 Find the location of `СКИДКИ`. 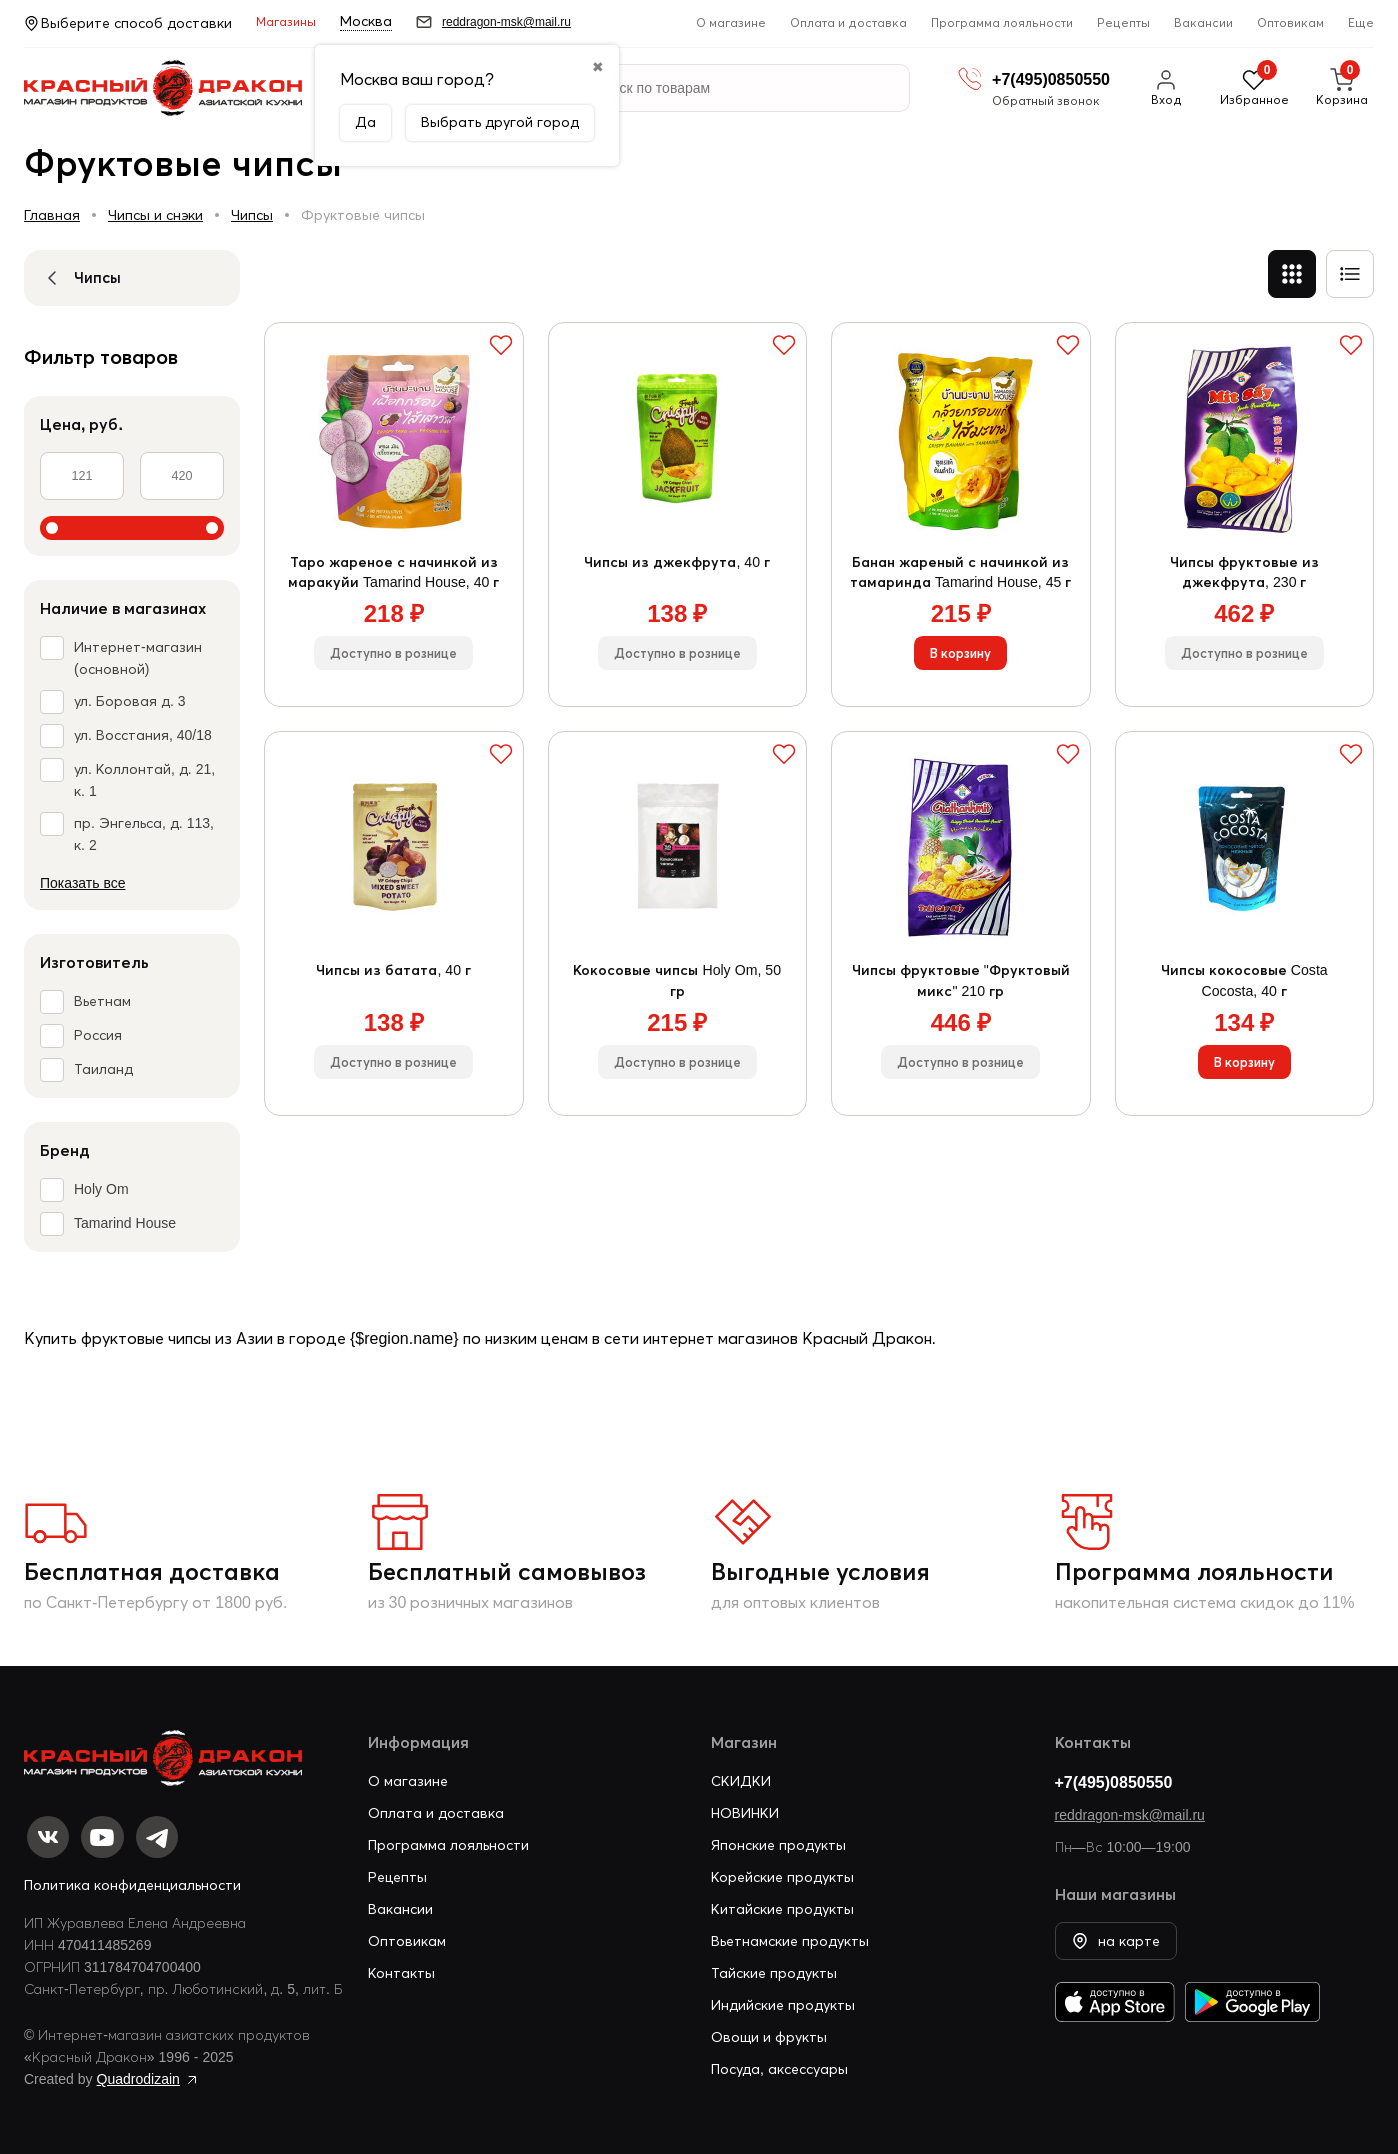

СКИДКИ is located at coordinates (741, 1775).